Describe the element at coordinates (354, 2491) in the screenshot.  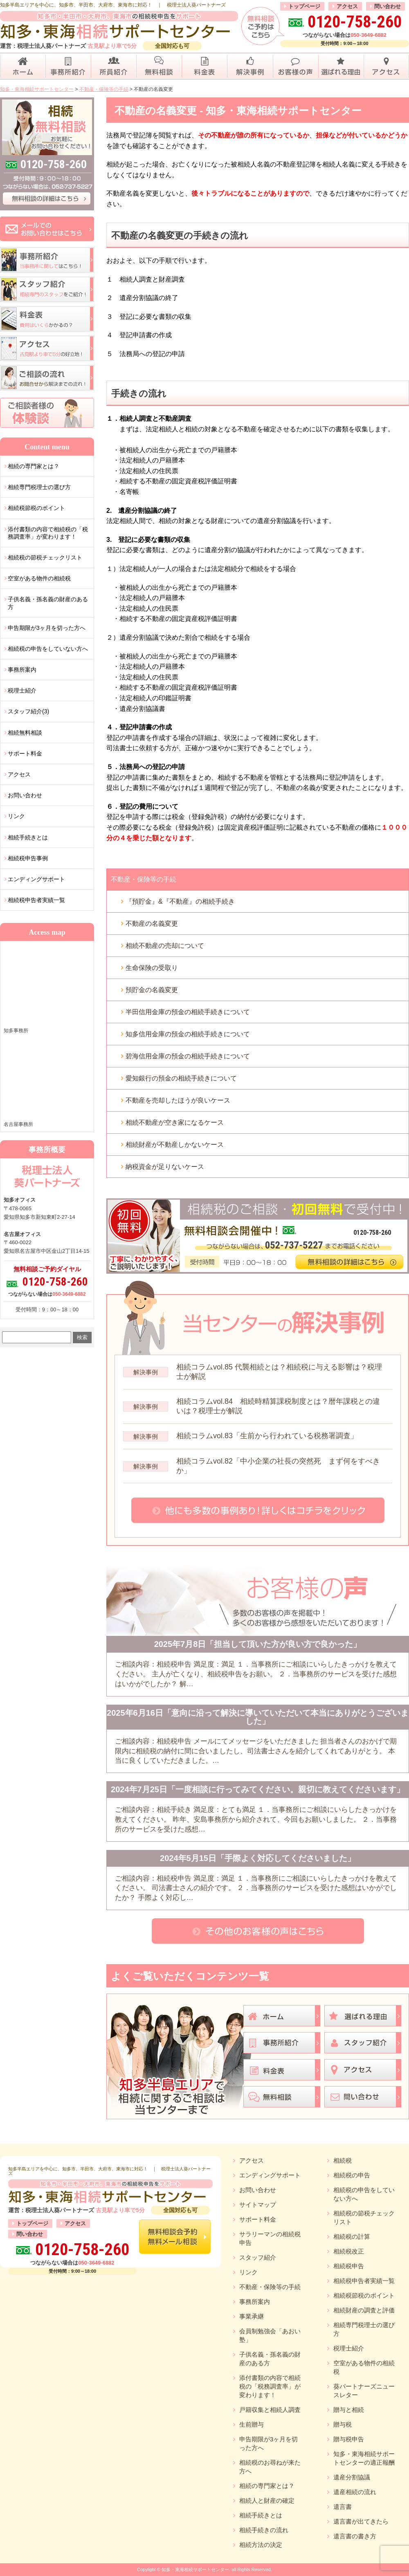
I see `遺産相続の流れ` at that location.